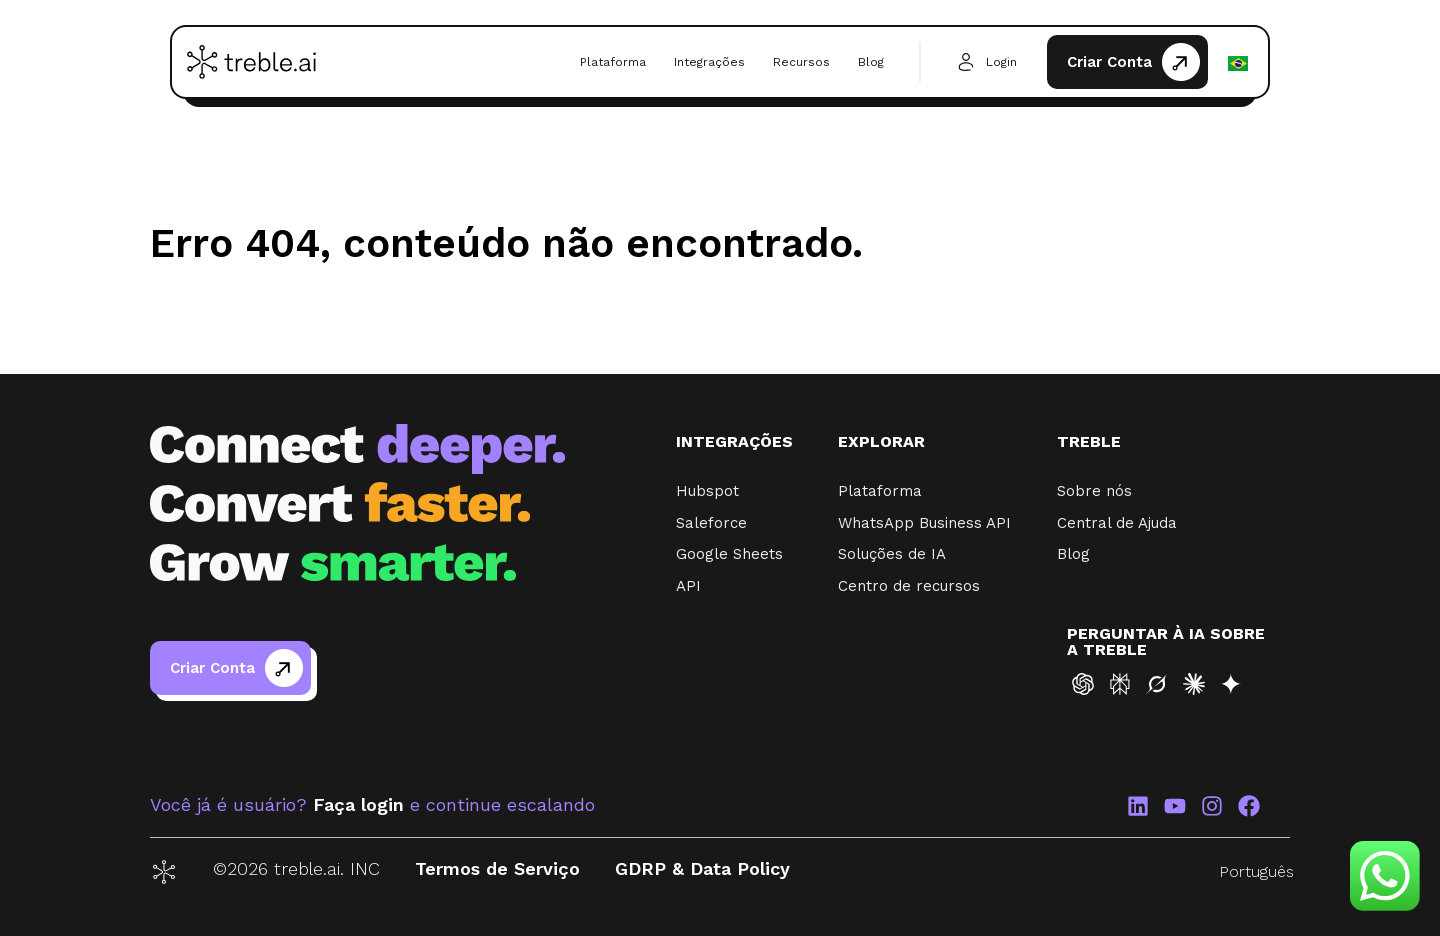 The height and width of the screenshot is (936, 1440). What do you see at coordinates (871, 62) in the screenshot?
I see `Blog` at bounding box center [871, 62].